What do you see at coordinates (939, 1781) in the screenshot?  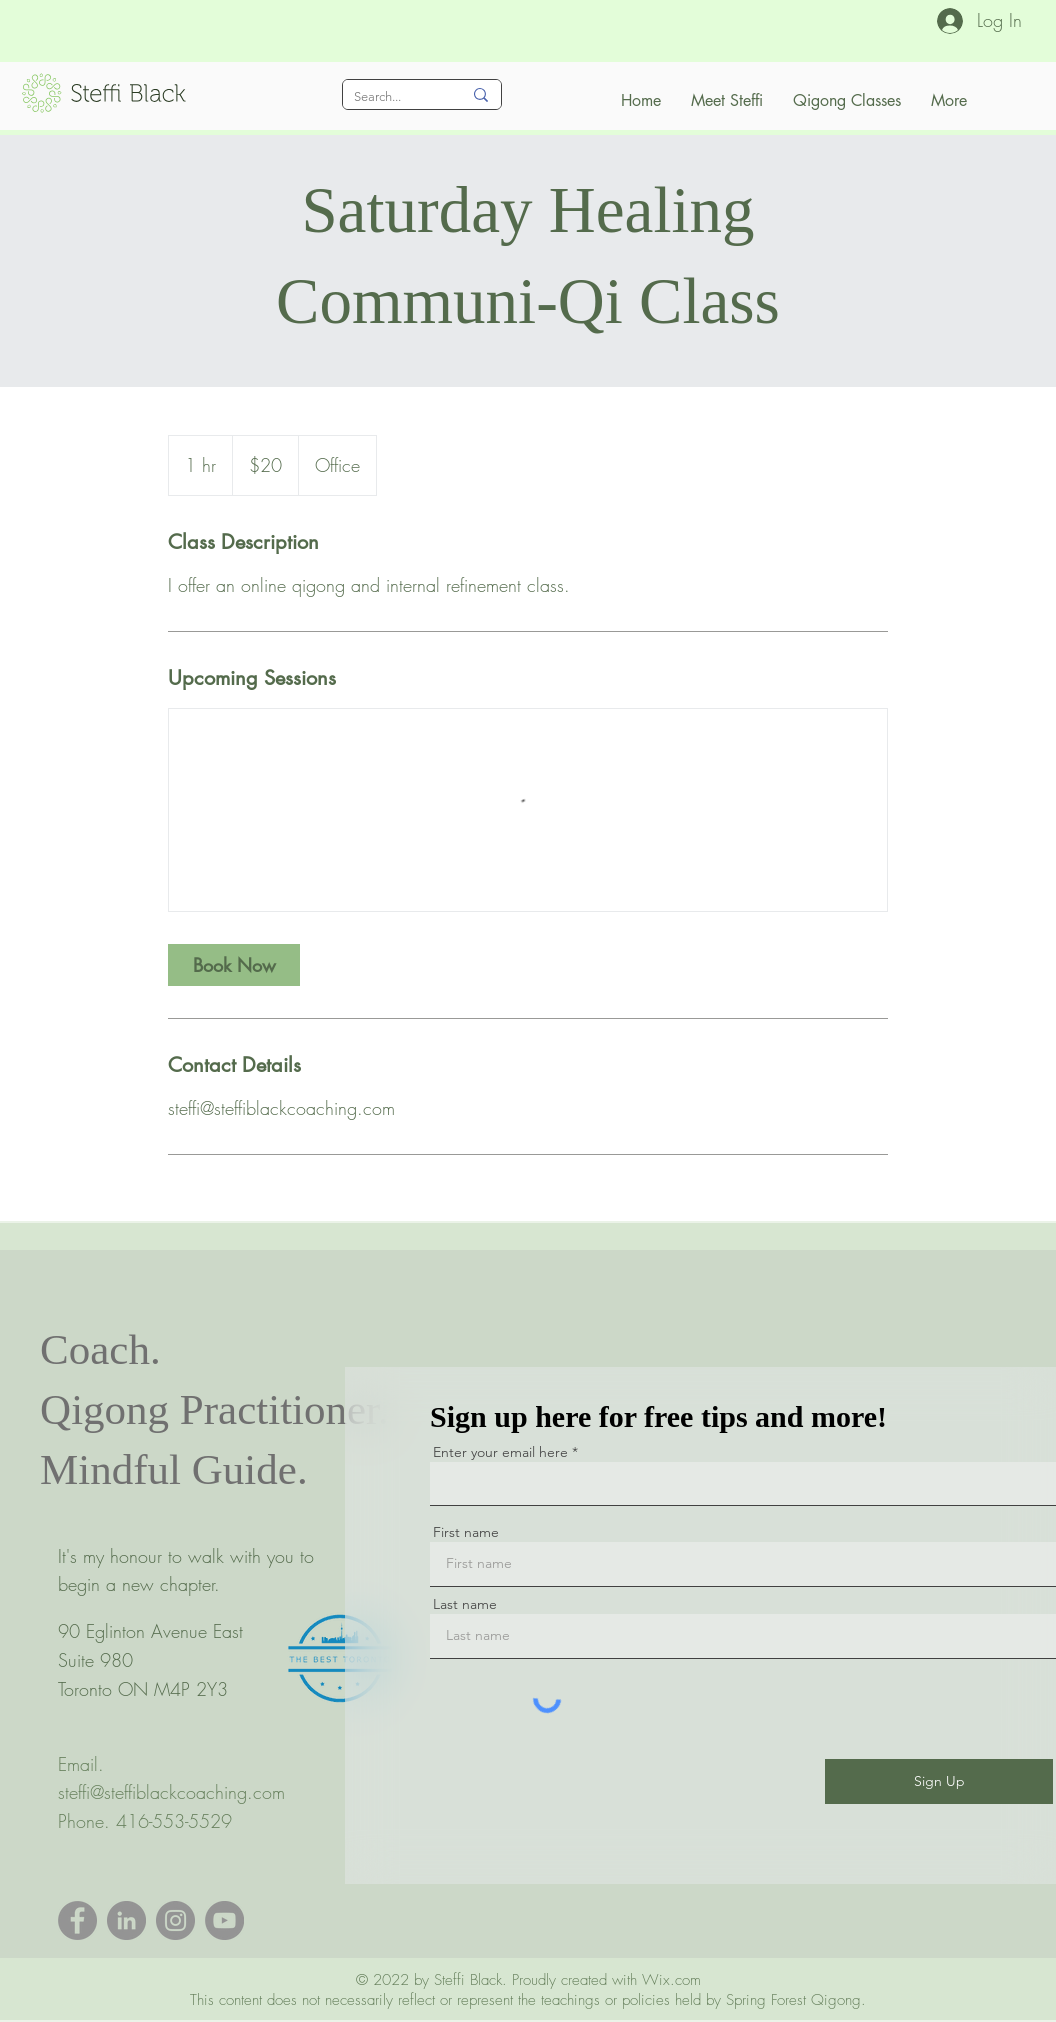 I see `[Sign Up]` at bounding box center [939, 1781].